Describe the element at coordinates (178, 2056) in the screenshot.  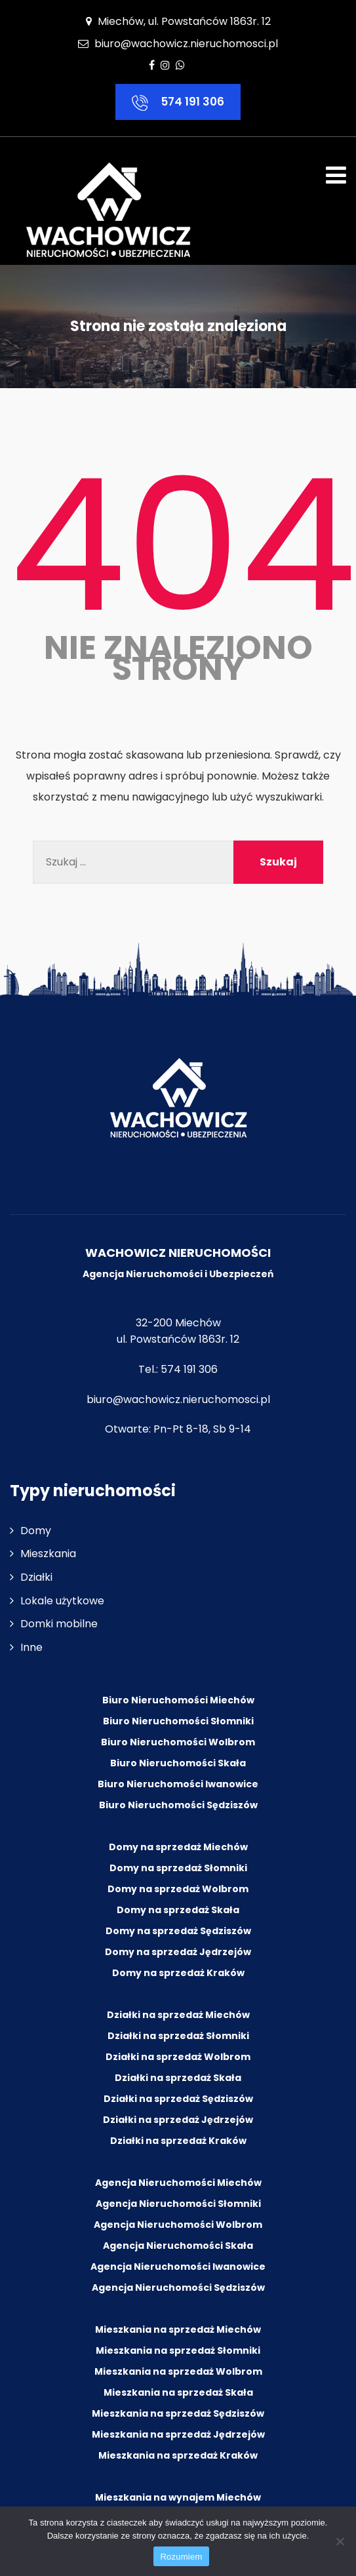
I see `Działki na sprzedaż Wolbrom` at that location.